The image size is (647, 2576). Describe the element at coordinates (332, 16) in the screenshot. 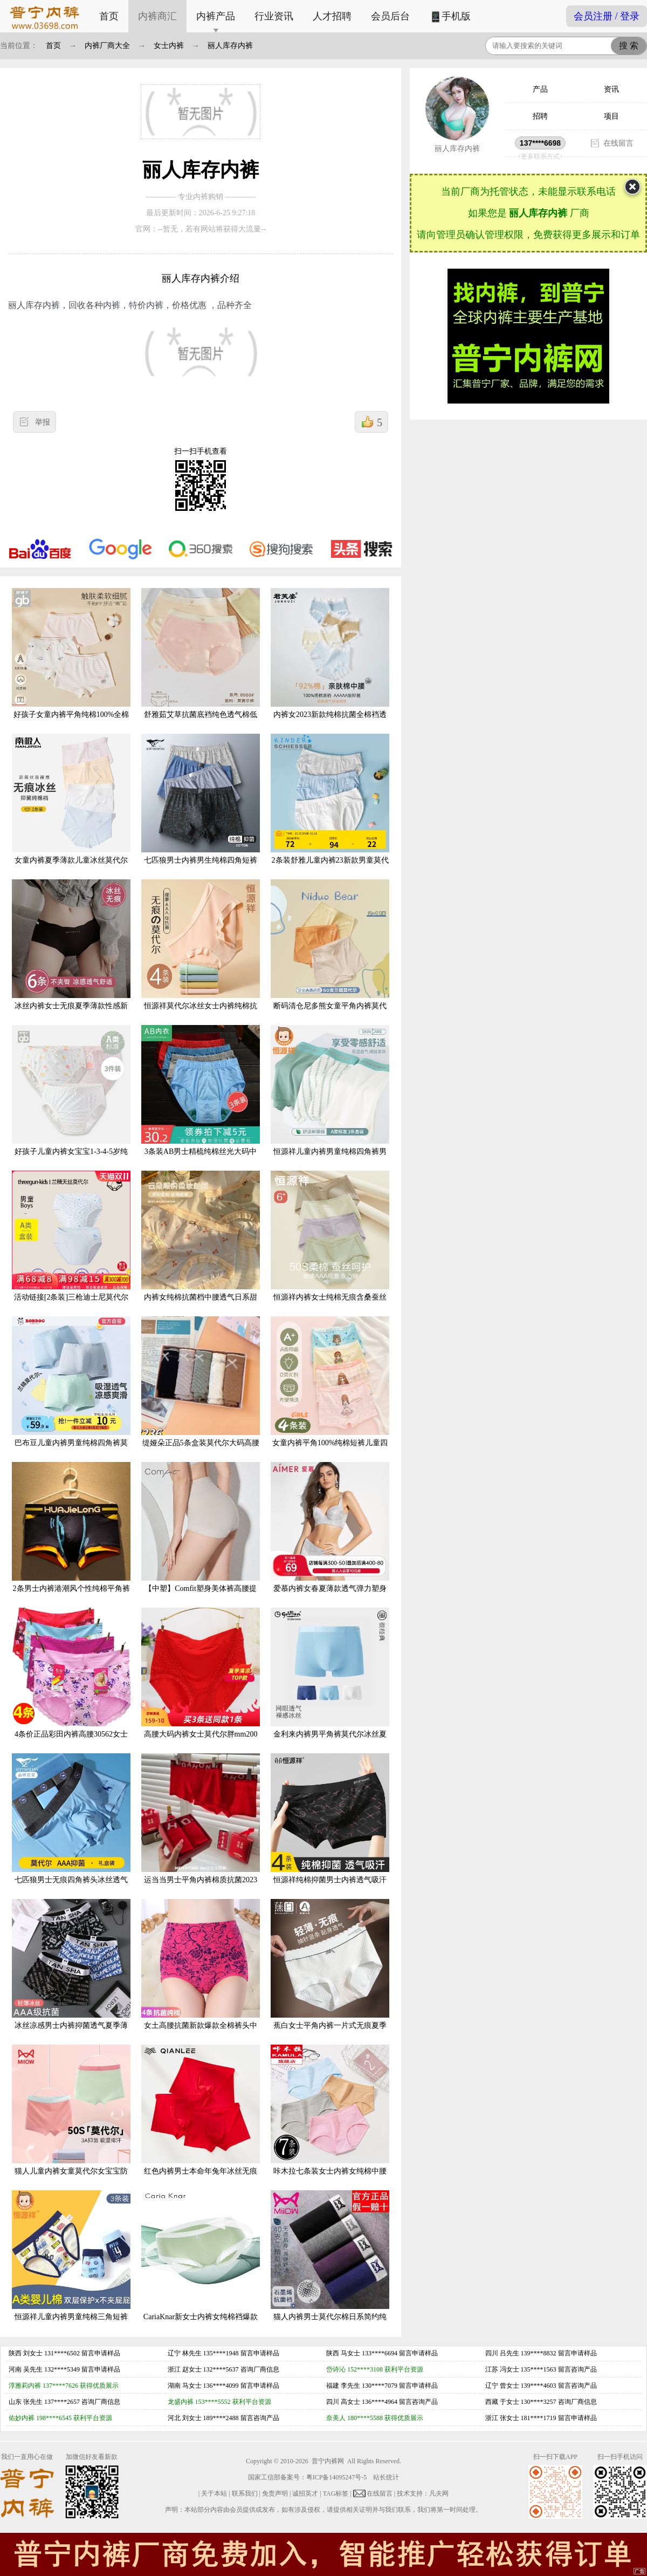

I see `人才招聘` at that location.